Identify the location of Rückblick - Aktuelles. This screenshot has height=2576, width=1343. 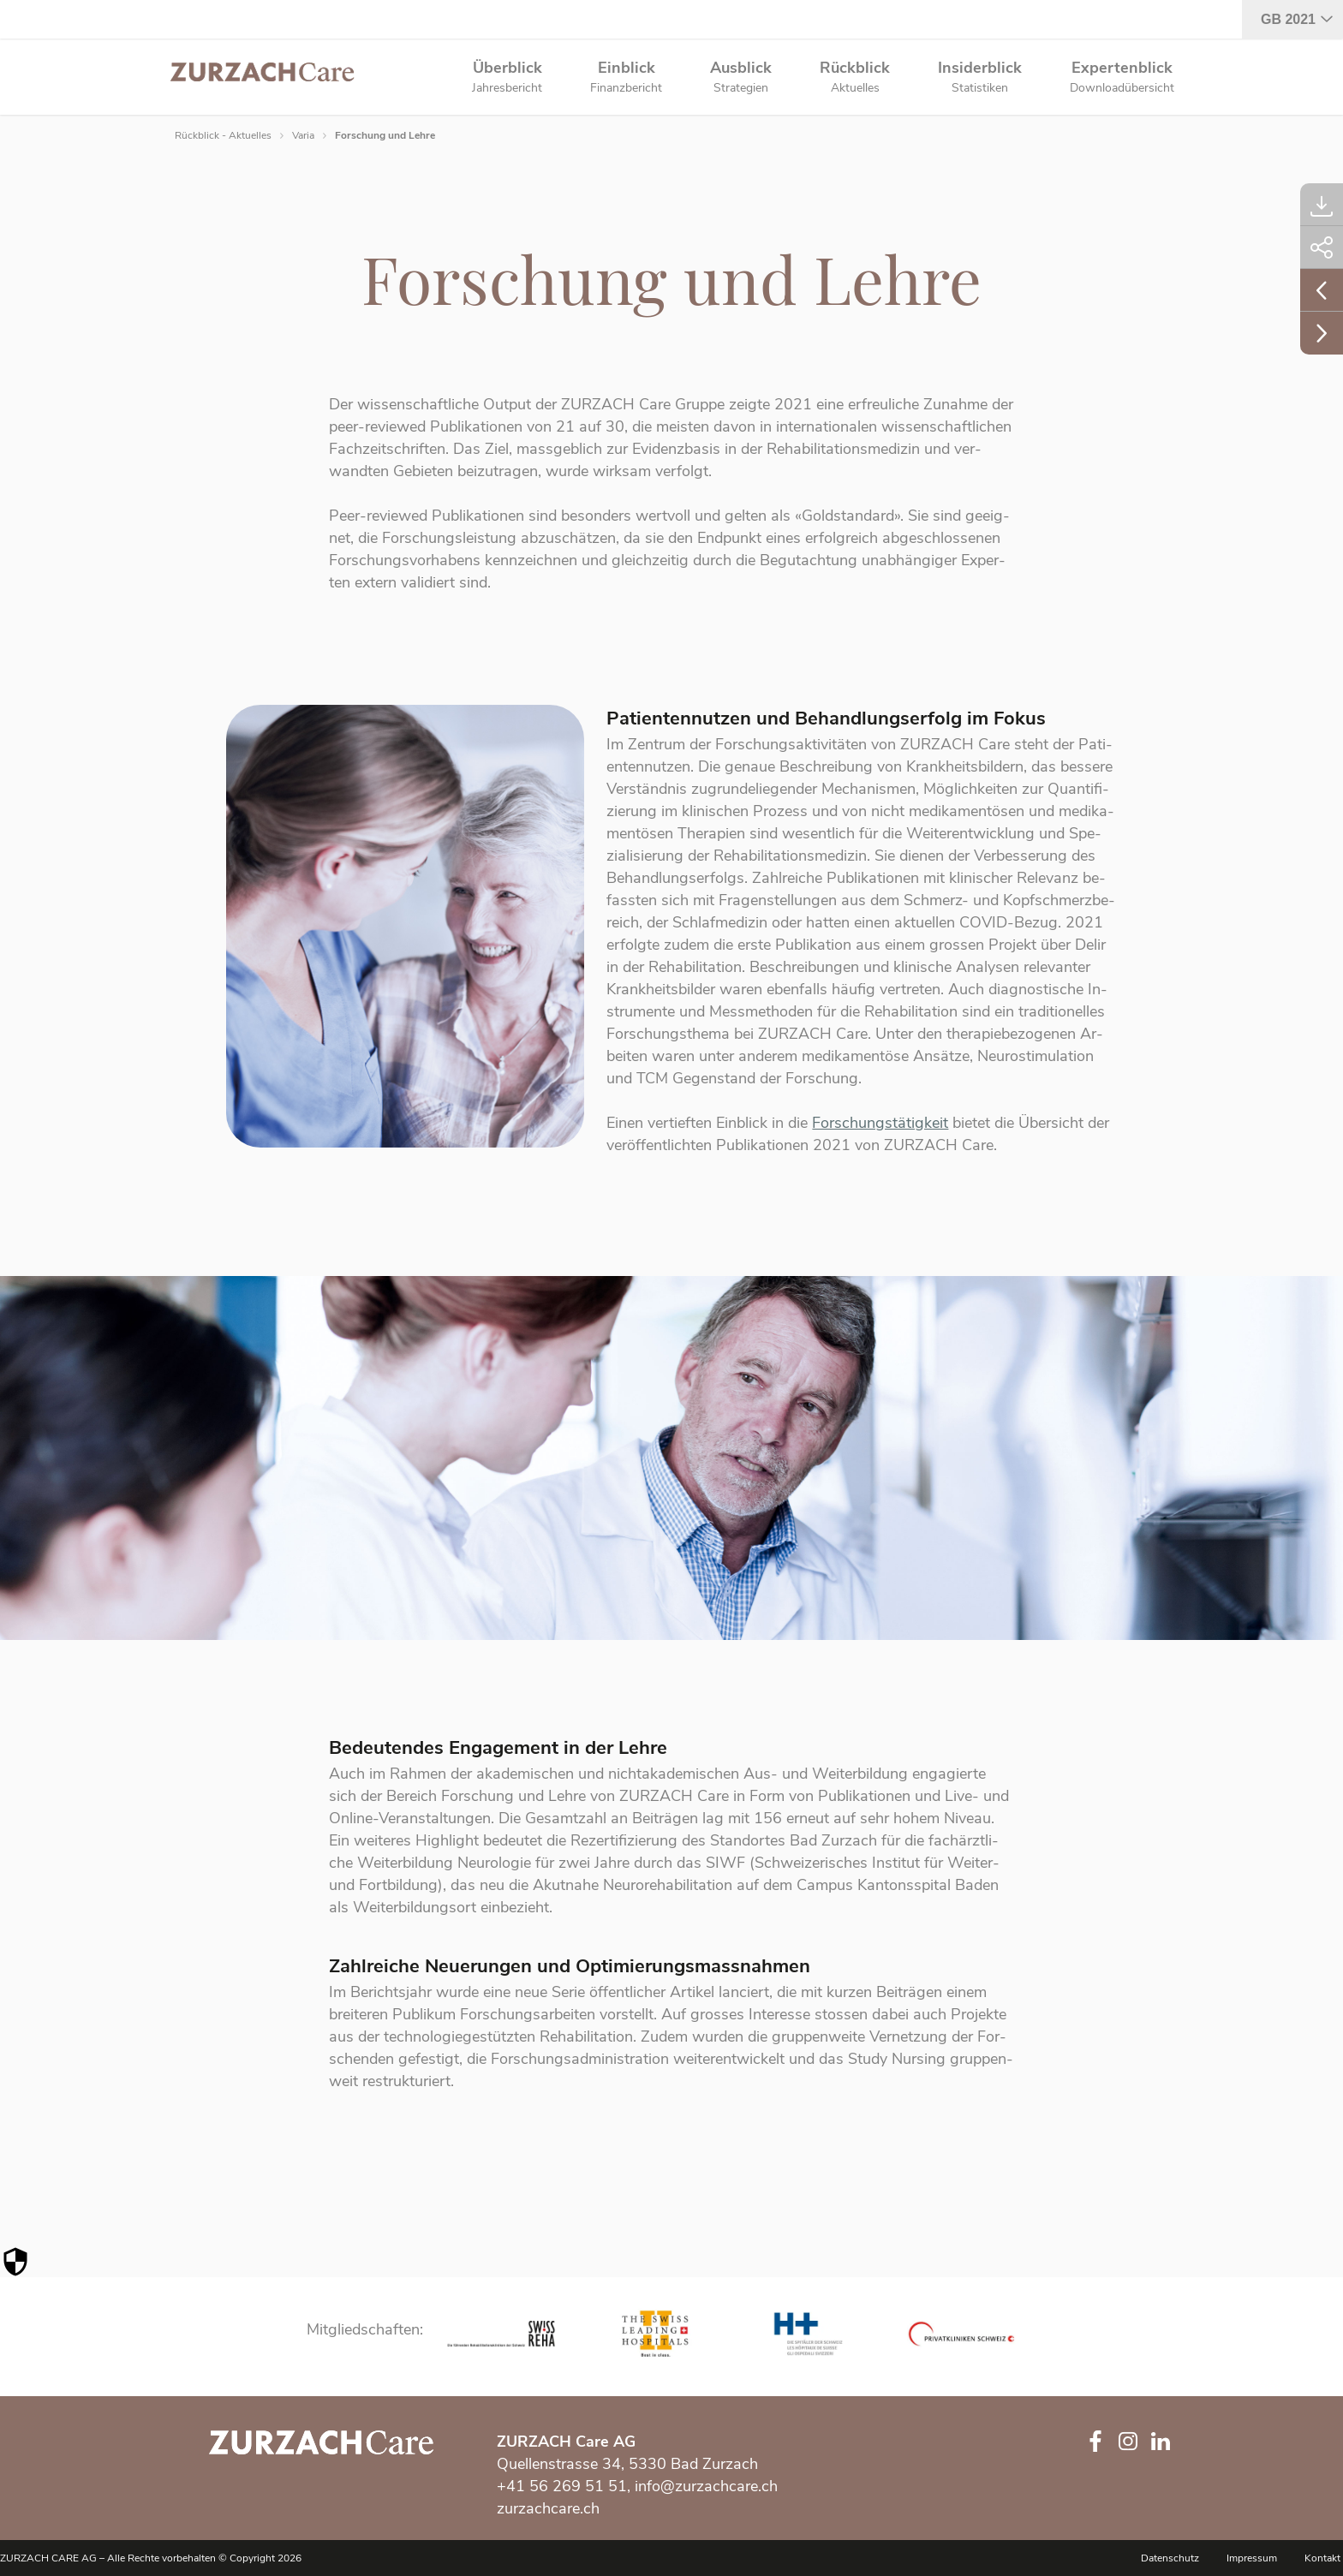
(223, 135).